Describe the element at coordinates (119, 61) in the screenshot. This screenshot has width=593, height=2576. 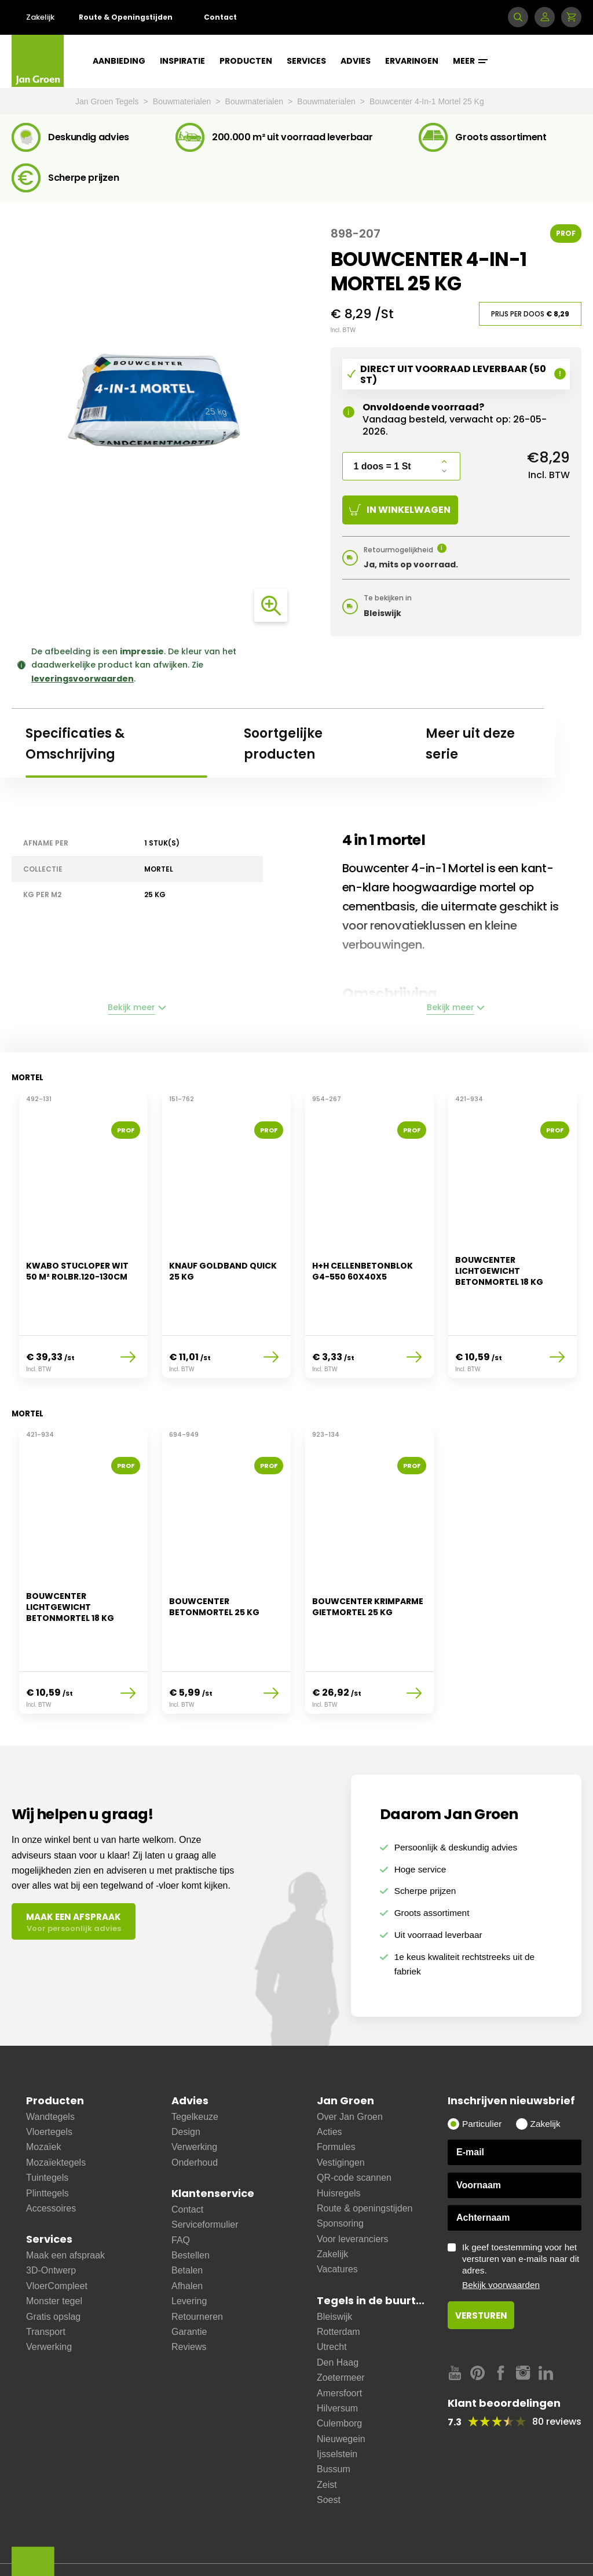
I see `Aanbieding` at that location.